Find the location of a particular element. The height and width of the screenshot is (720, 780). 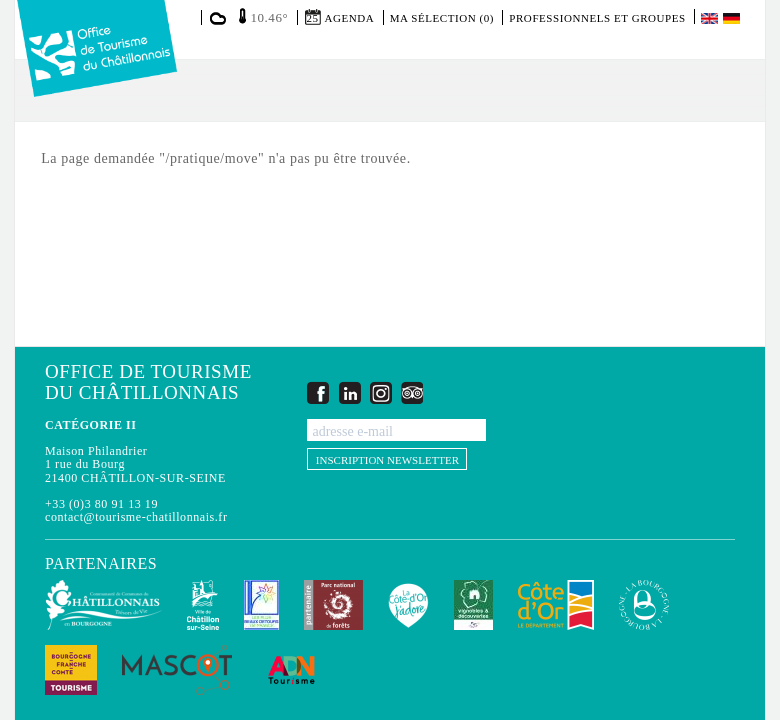

Communauté de Communes du Pays Châtillonnais is located at coordinates (103, 605).